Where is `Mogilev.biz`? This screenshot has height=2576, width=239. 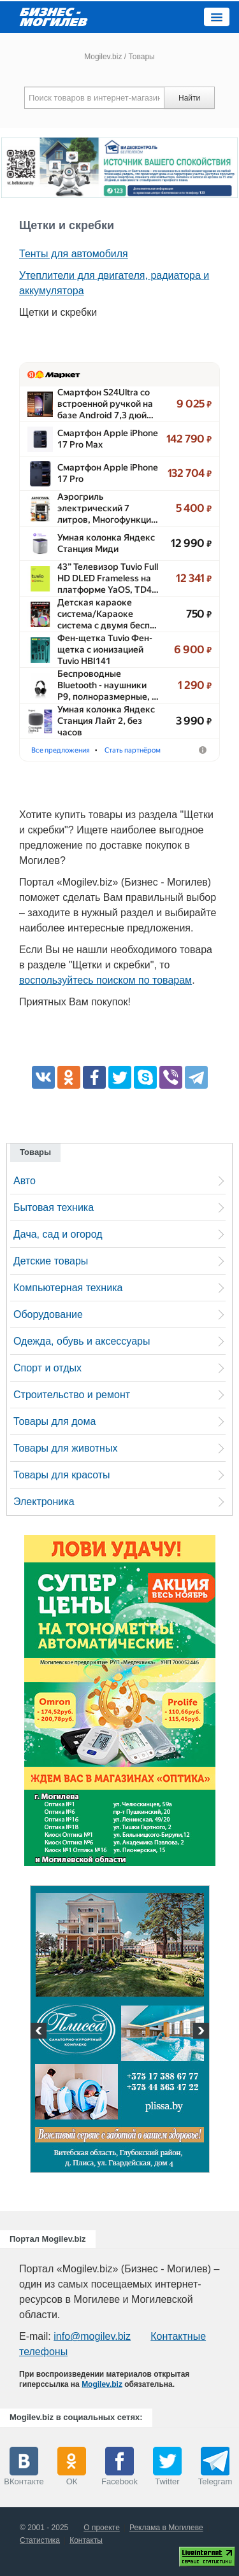
Mogilev.biz is located at coordinates (103, 56).